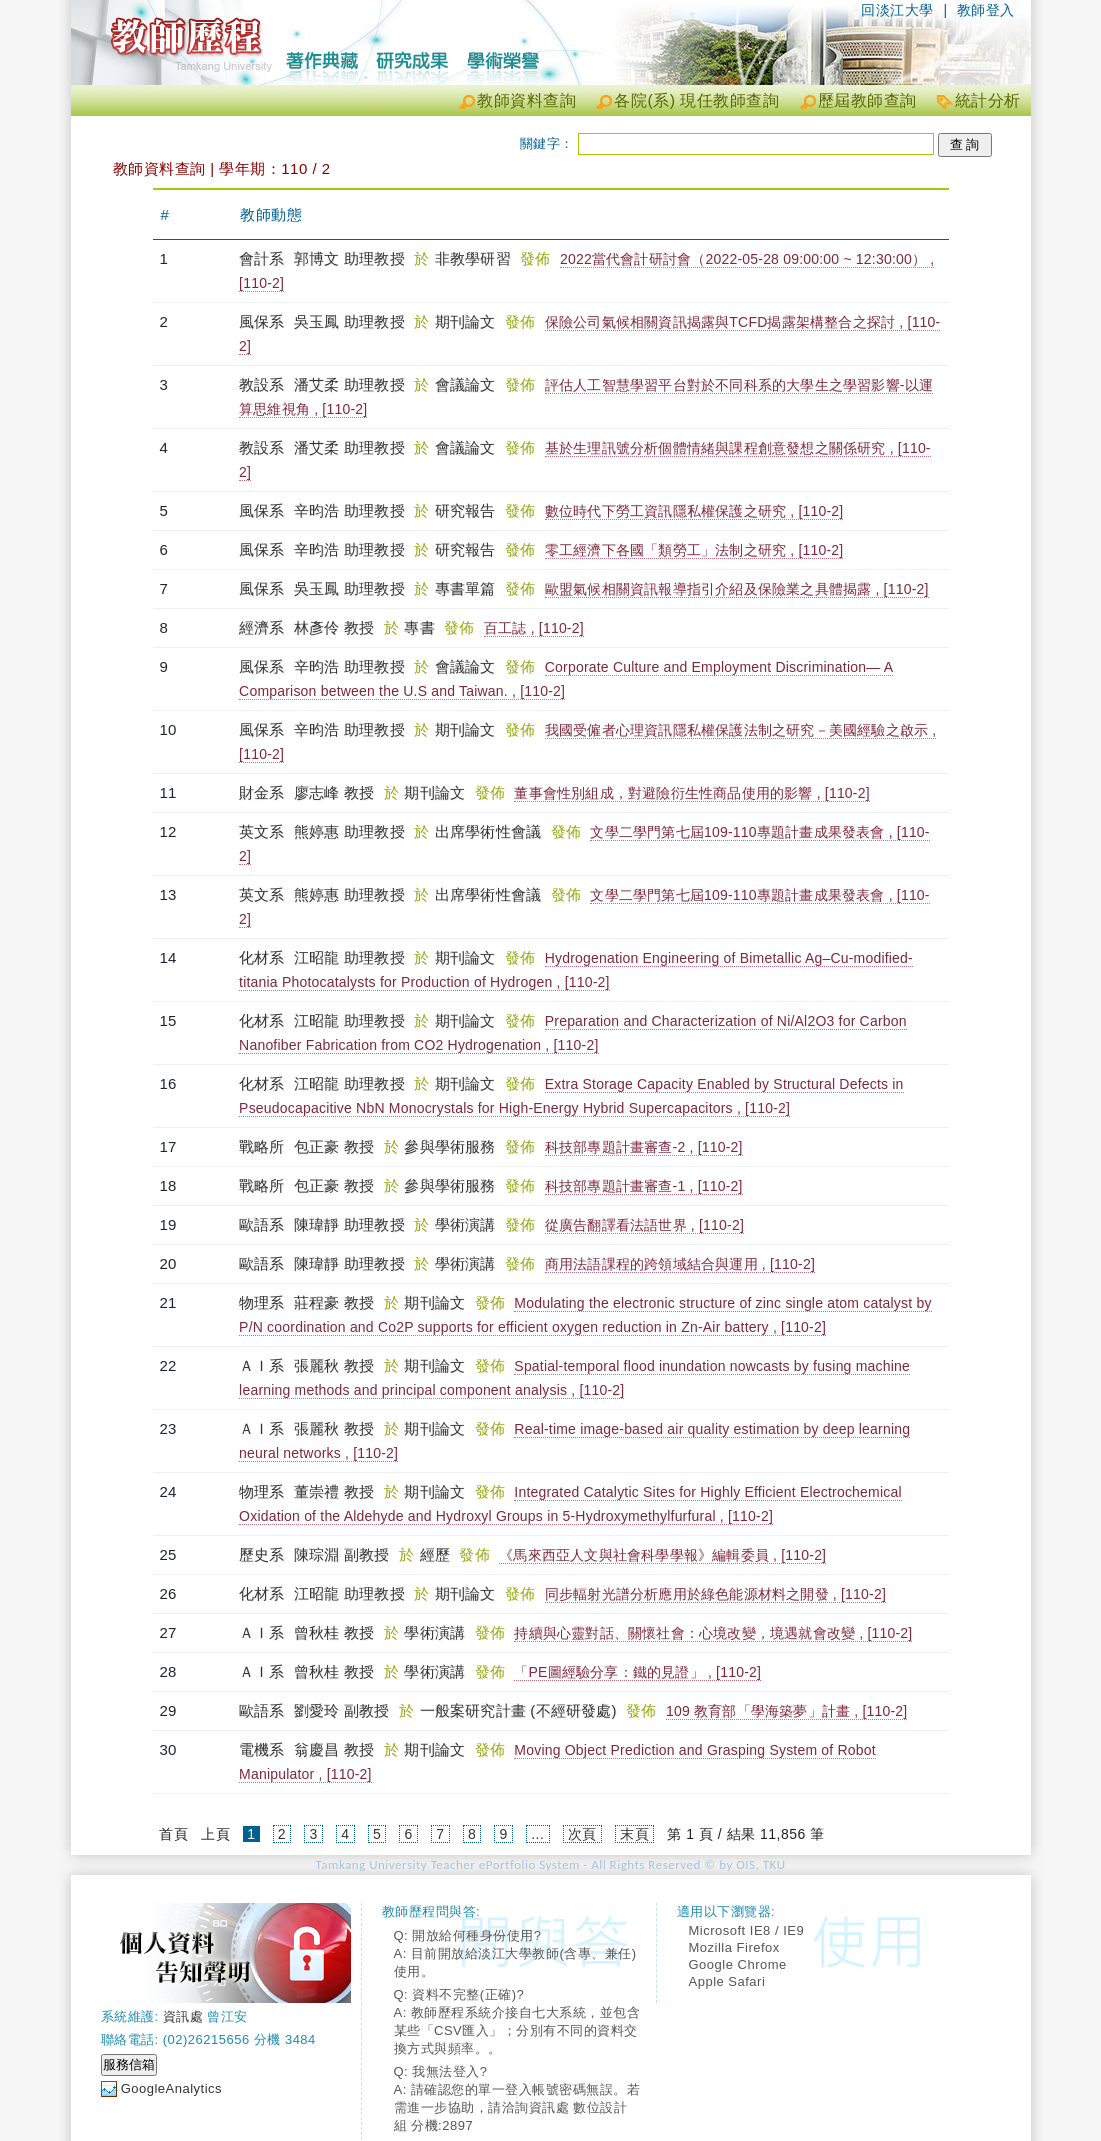 The image size is (1101, 2141). I want to click on Google Chrome, so click(738, 1964).